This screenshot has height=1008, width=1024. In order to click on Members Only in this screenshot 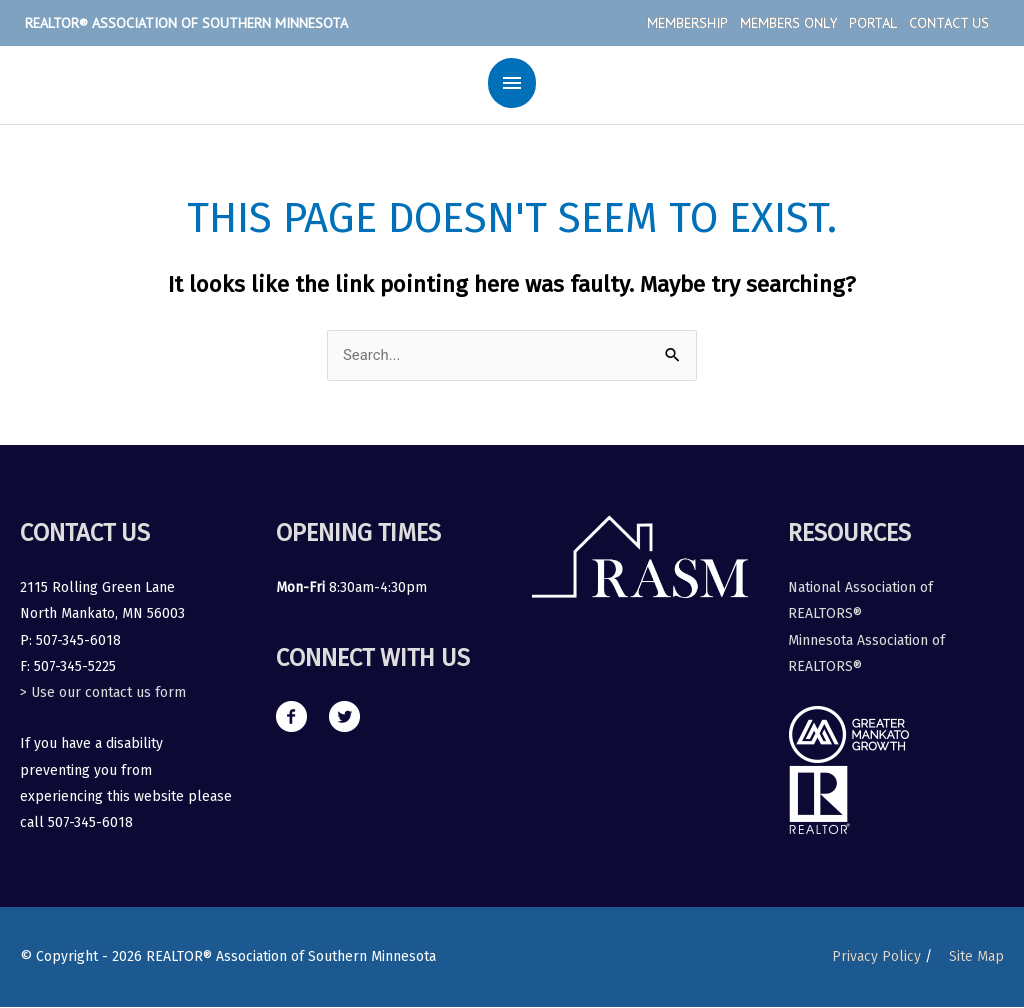, I will do `click(788, 23)`.